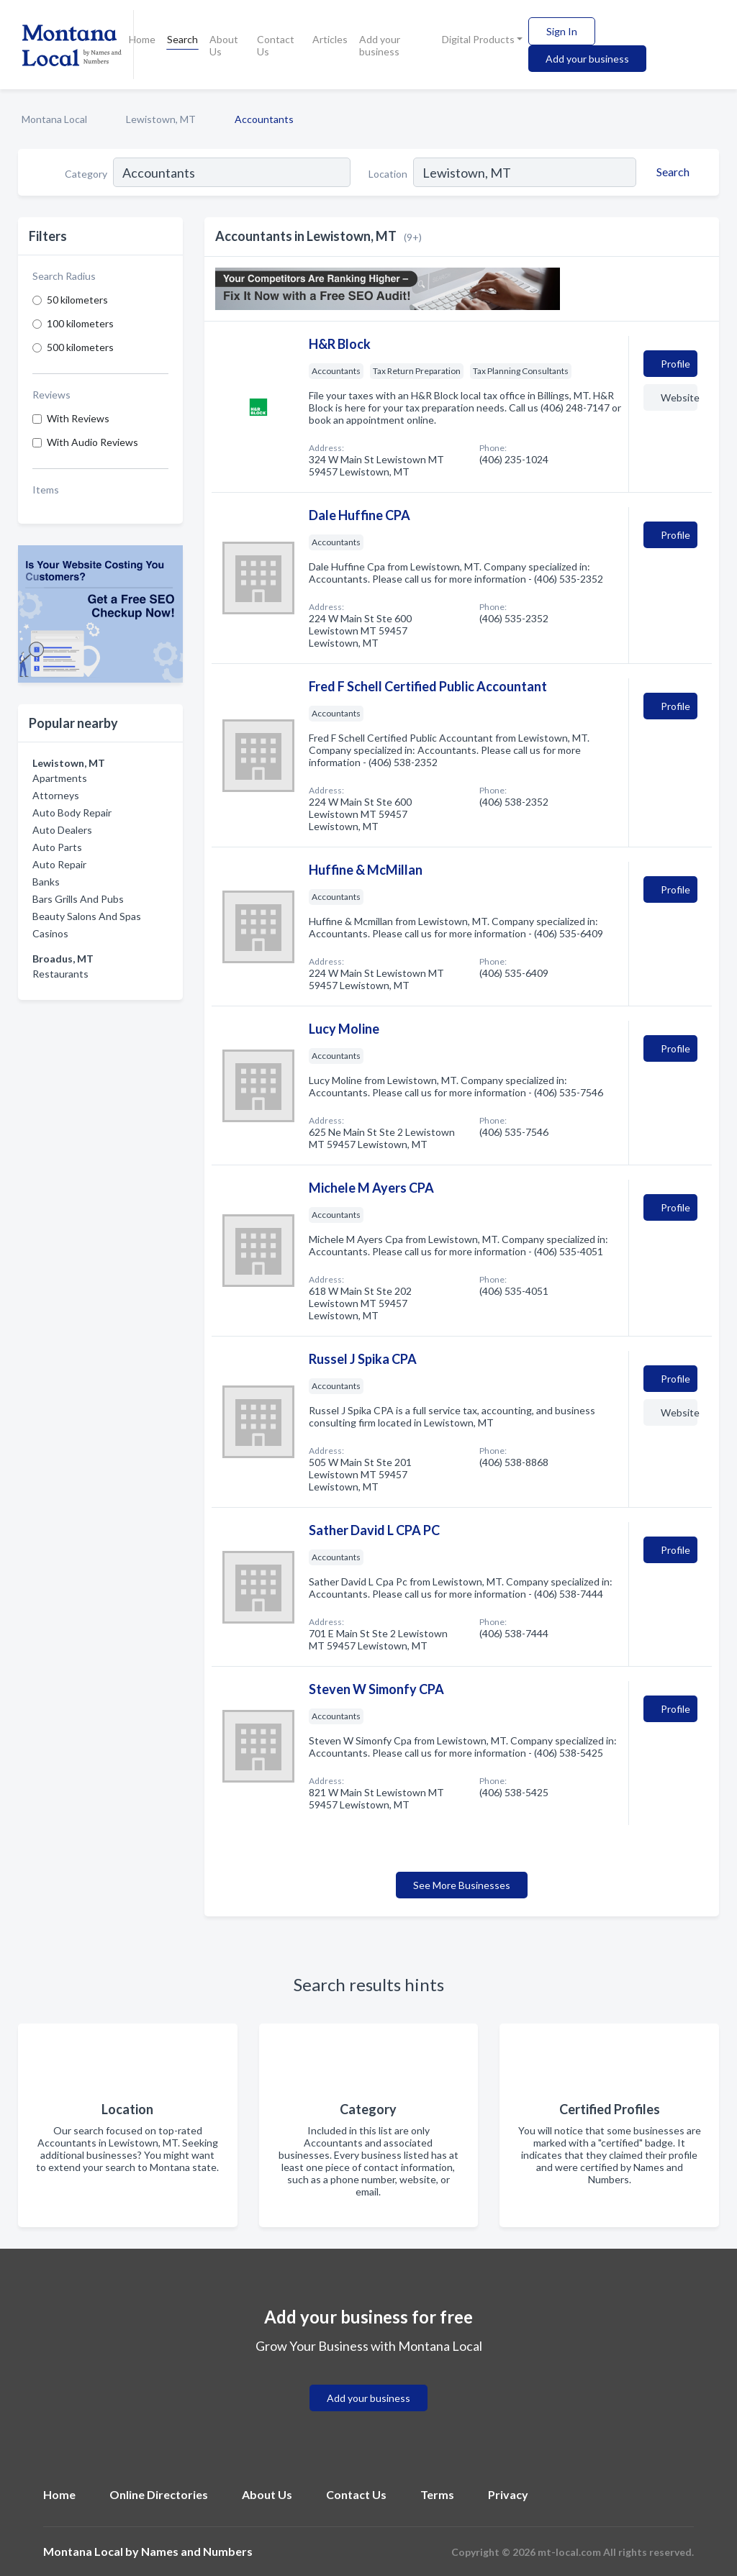 Image resolution: width=737 pixels, height=2576 pixels. I want to click on 50 kilometers, so click(77, 299).